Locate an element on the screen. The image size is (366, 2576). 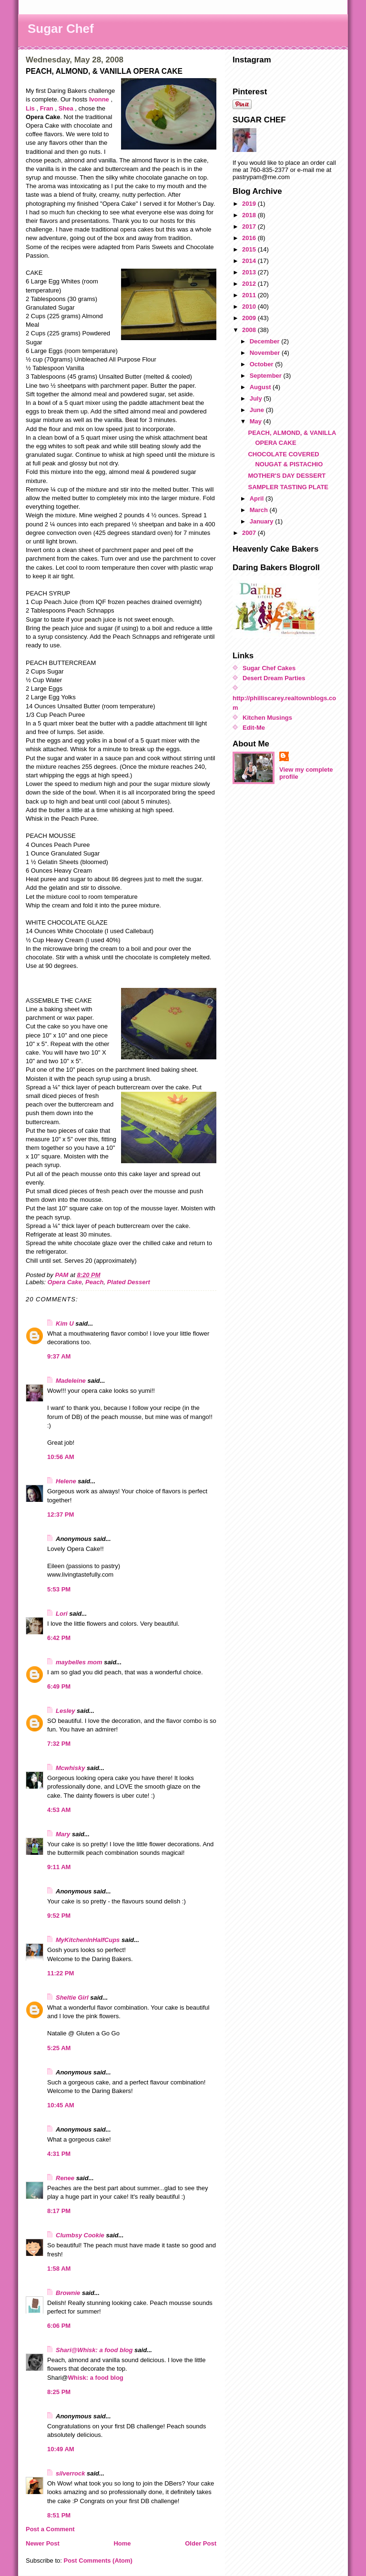
Sheltie Girl is located at coordinates (72, 1997).